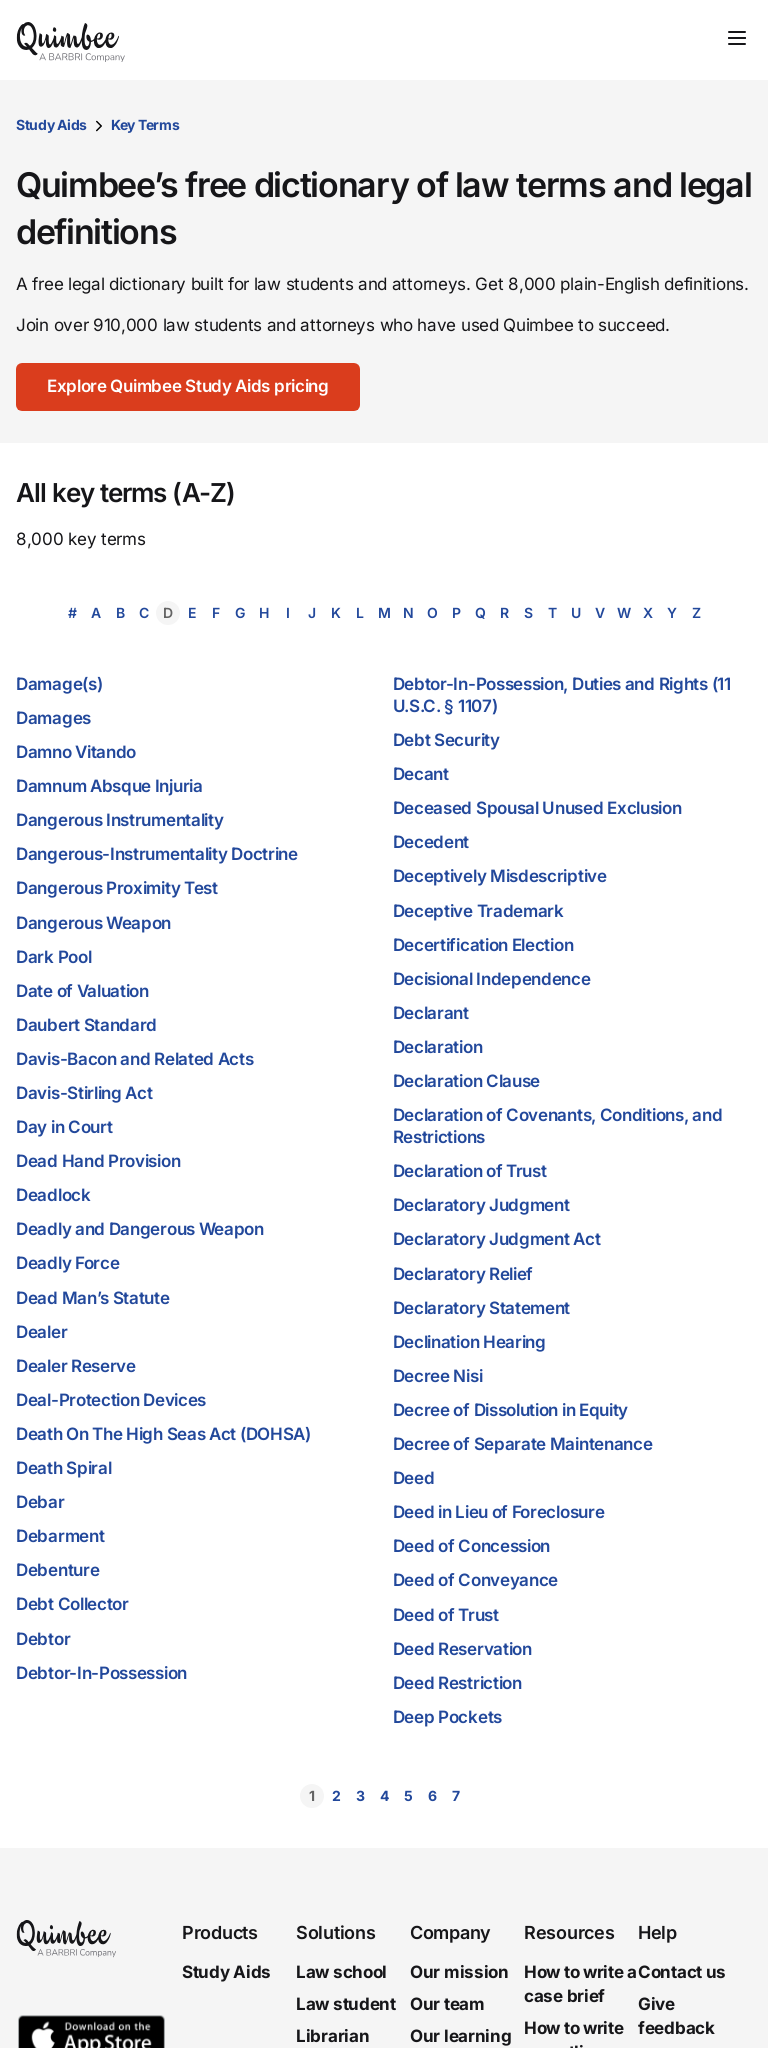 The height and width of the screenshot is (2048, 768). I want to click on Deadly Force, so click(67, 1263).